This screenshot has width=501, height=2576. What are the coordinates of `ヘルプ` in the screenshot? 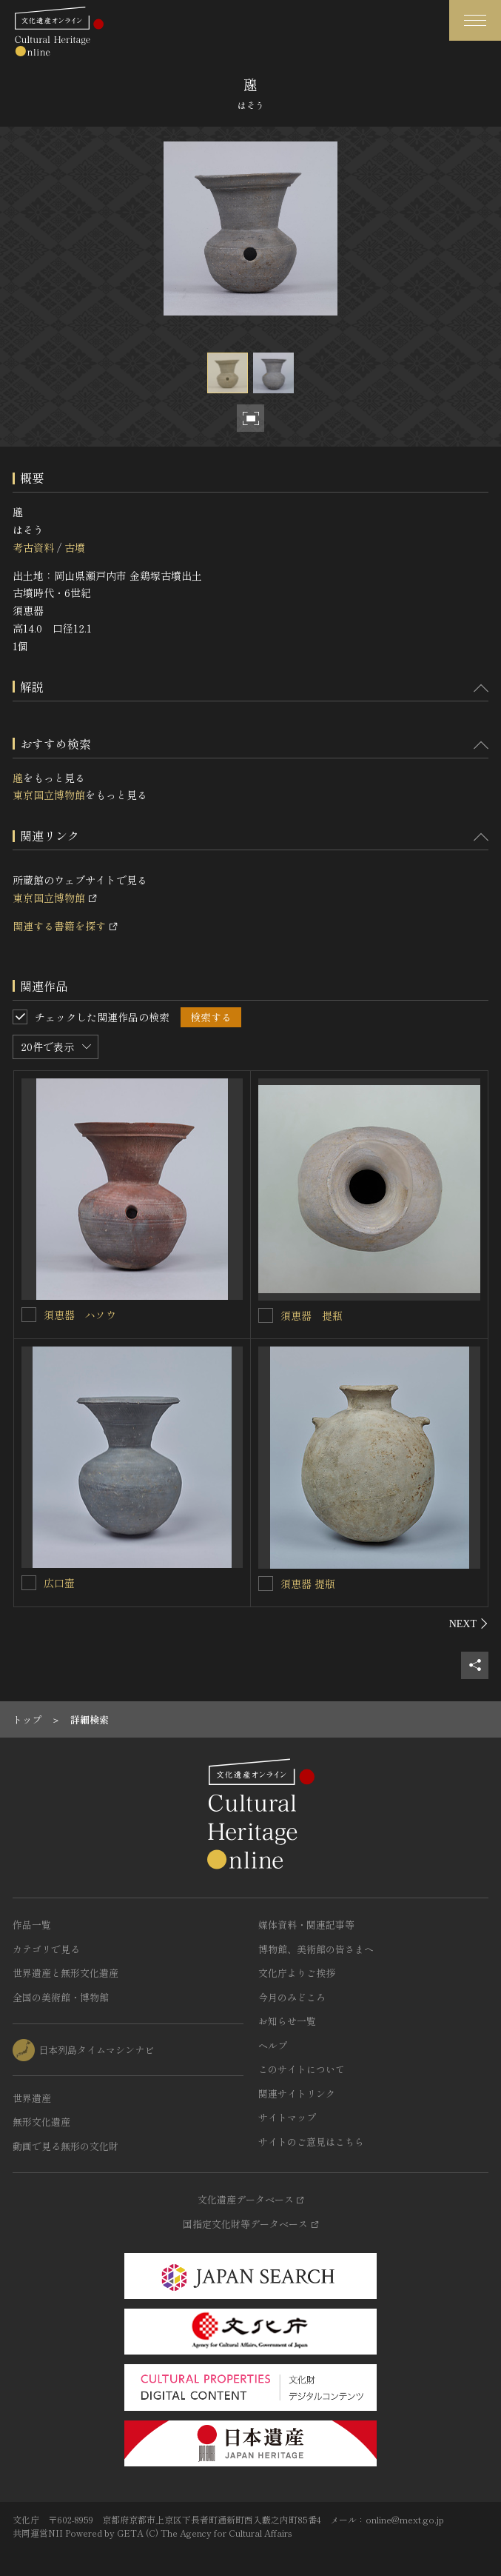 It's located at (272, 2045).